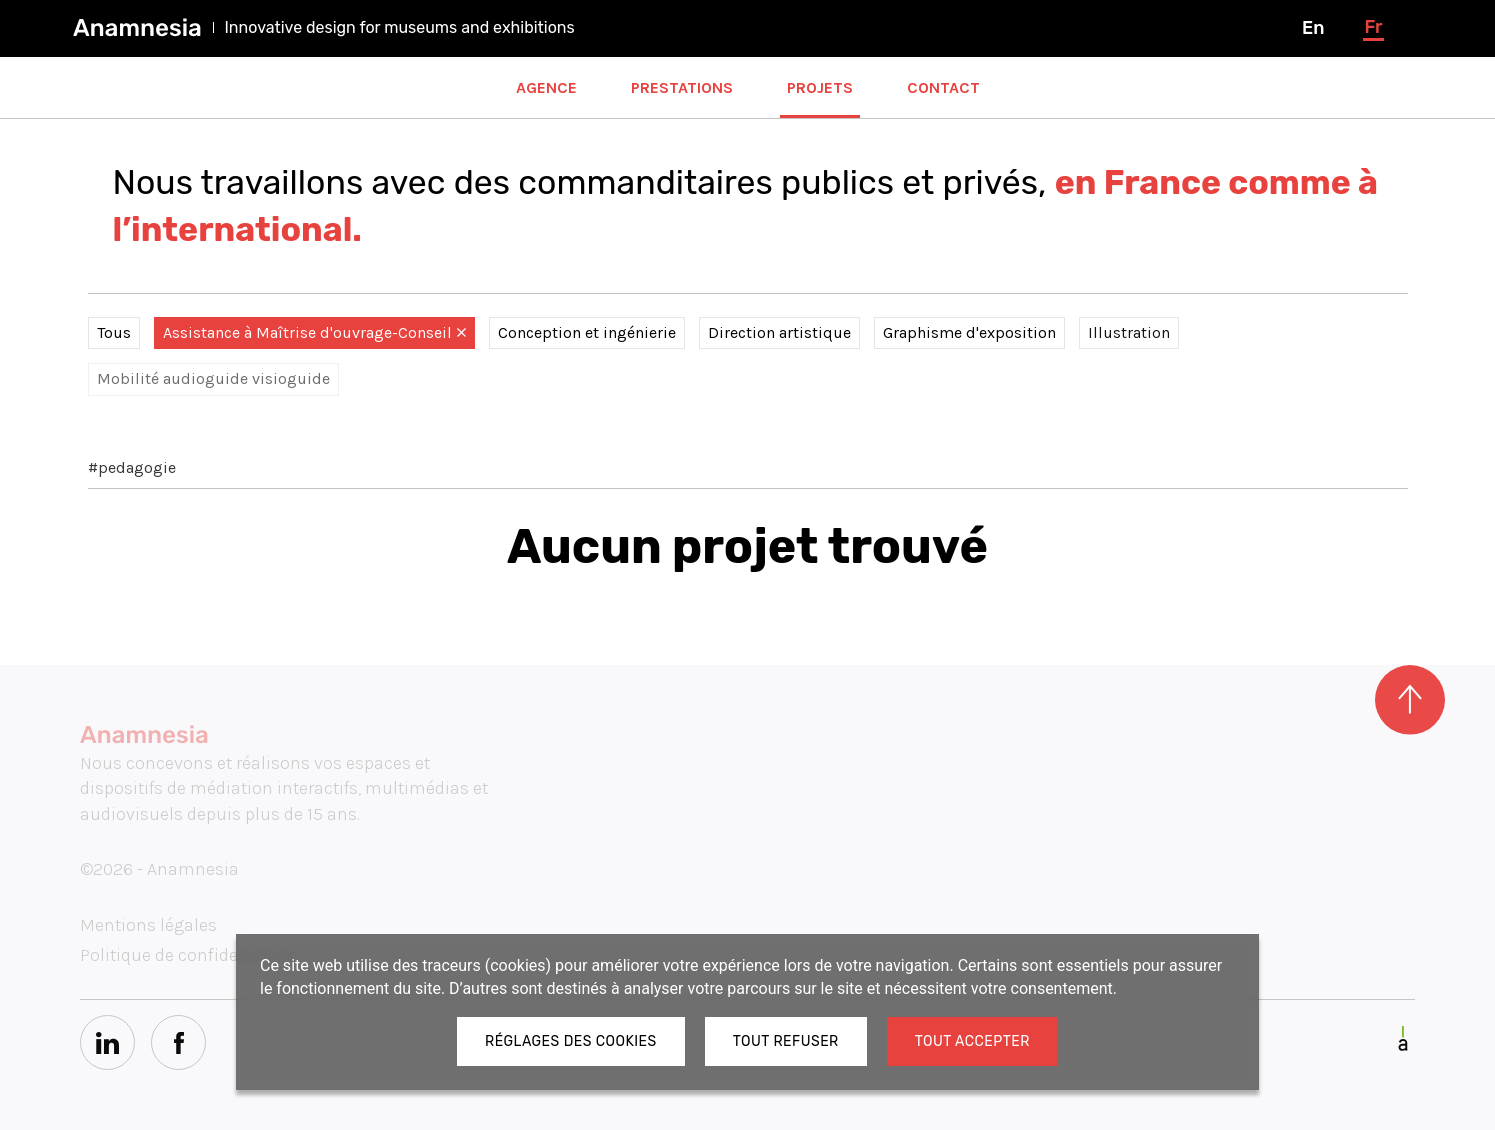  What do you see at coordinates (587, 332) in the screenshot?
I see `Conception et ingénierie` at bounding box center [587, 332].